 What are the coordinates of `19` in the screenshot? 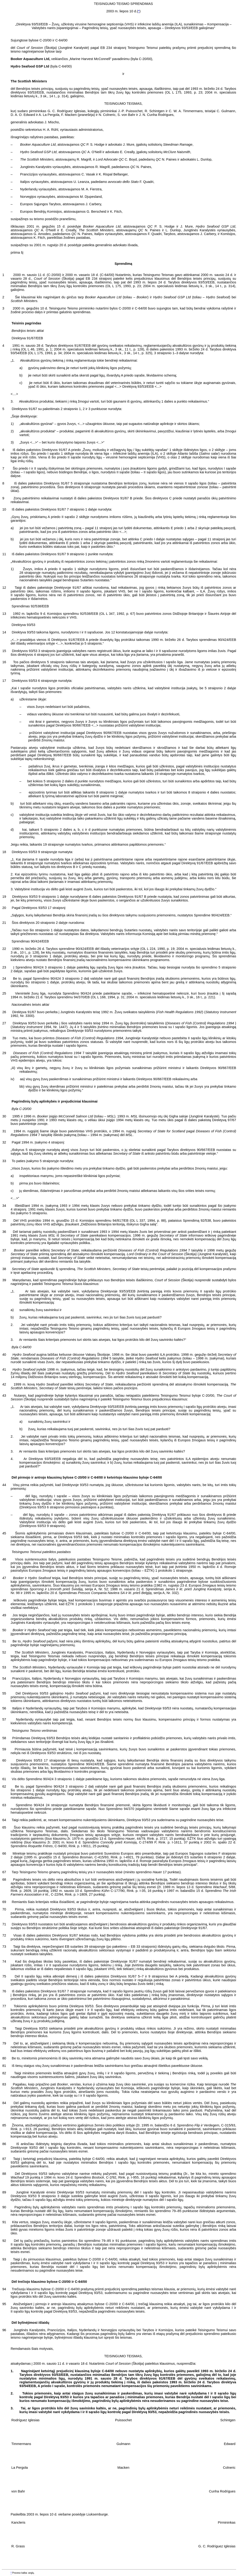 It's located at (4, 896).